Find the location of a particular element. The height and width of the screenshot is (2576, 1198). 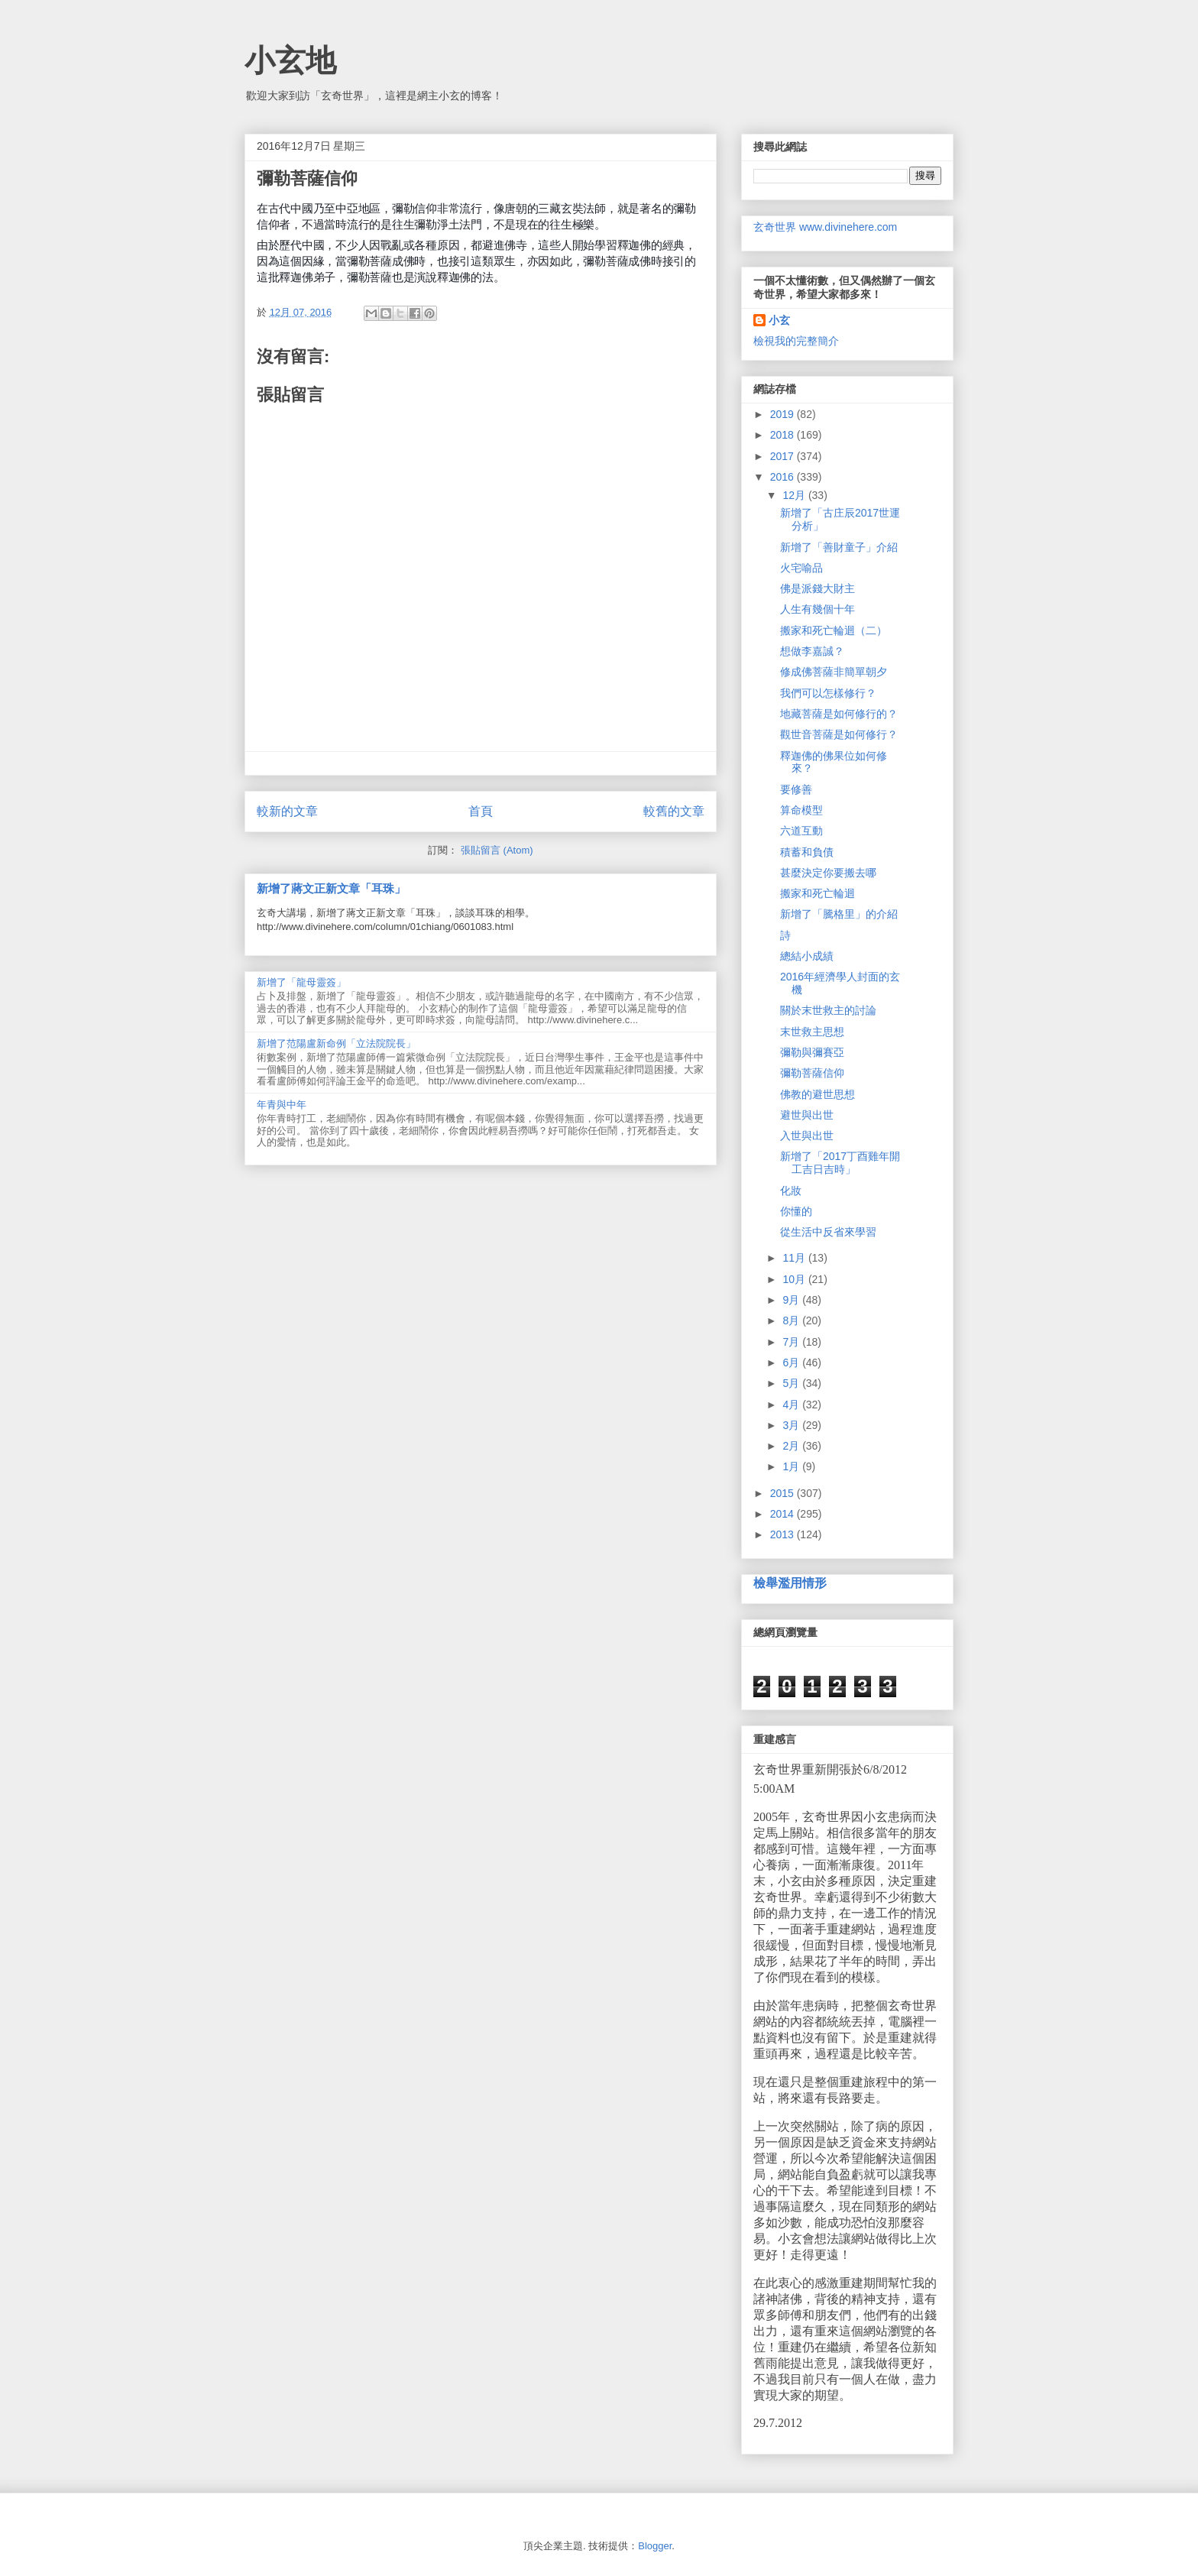

新增了「善財童子」介紹 is located at coordinates (839, 547).